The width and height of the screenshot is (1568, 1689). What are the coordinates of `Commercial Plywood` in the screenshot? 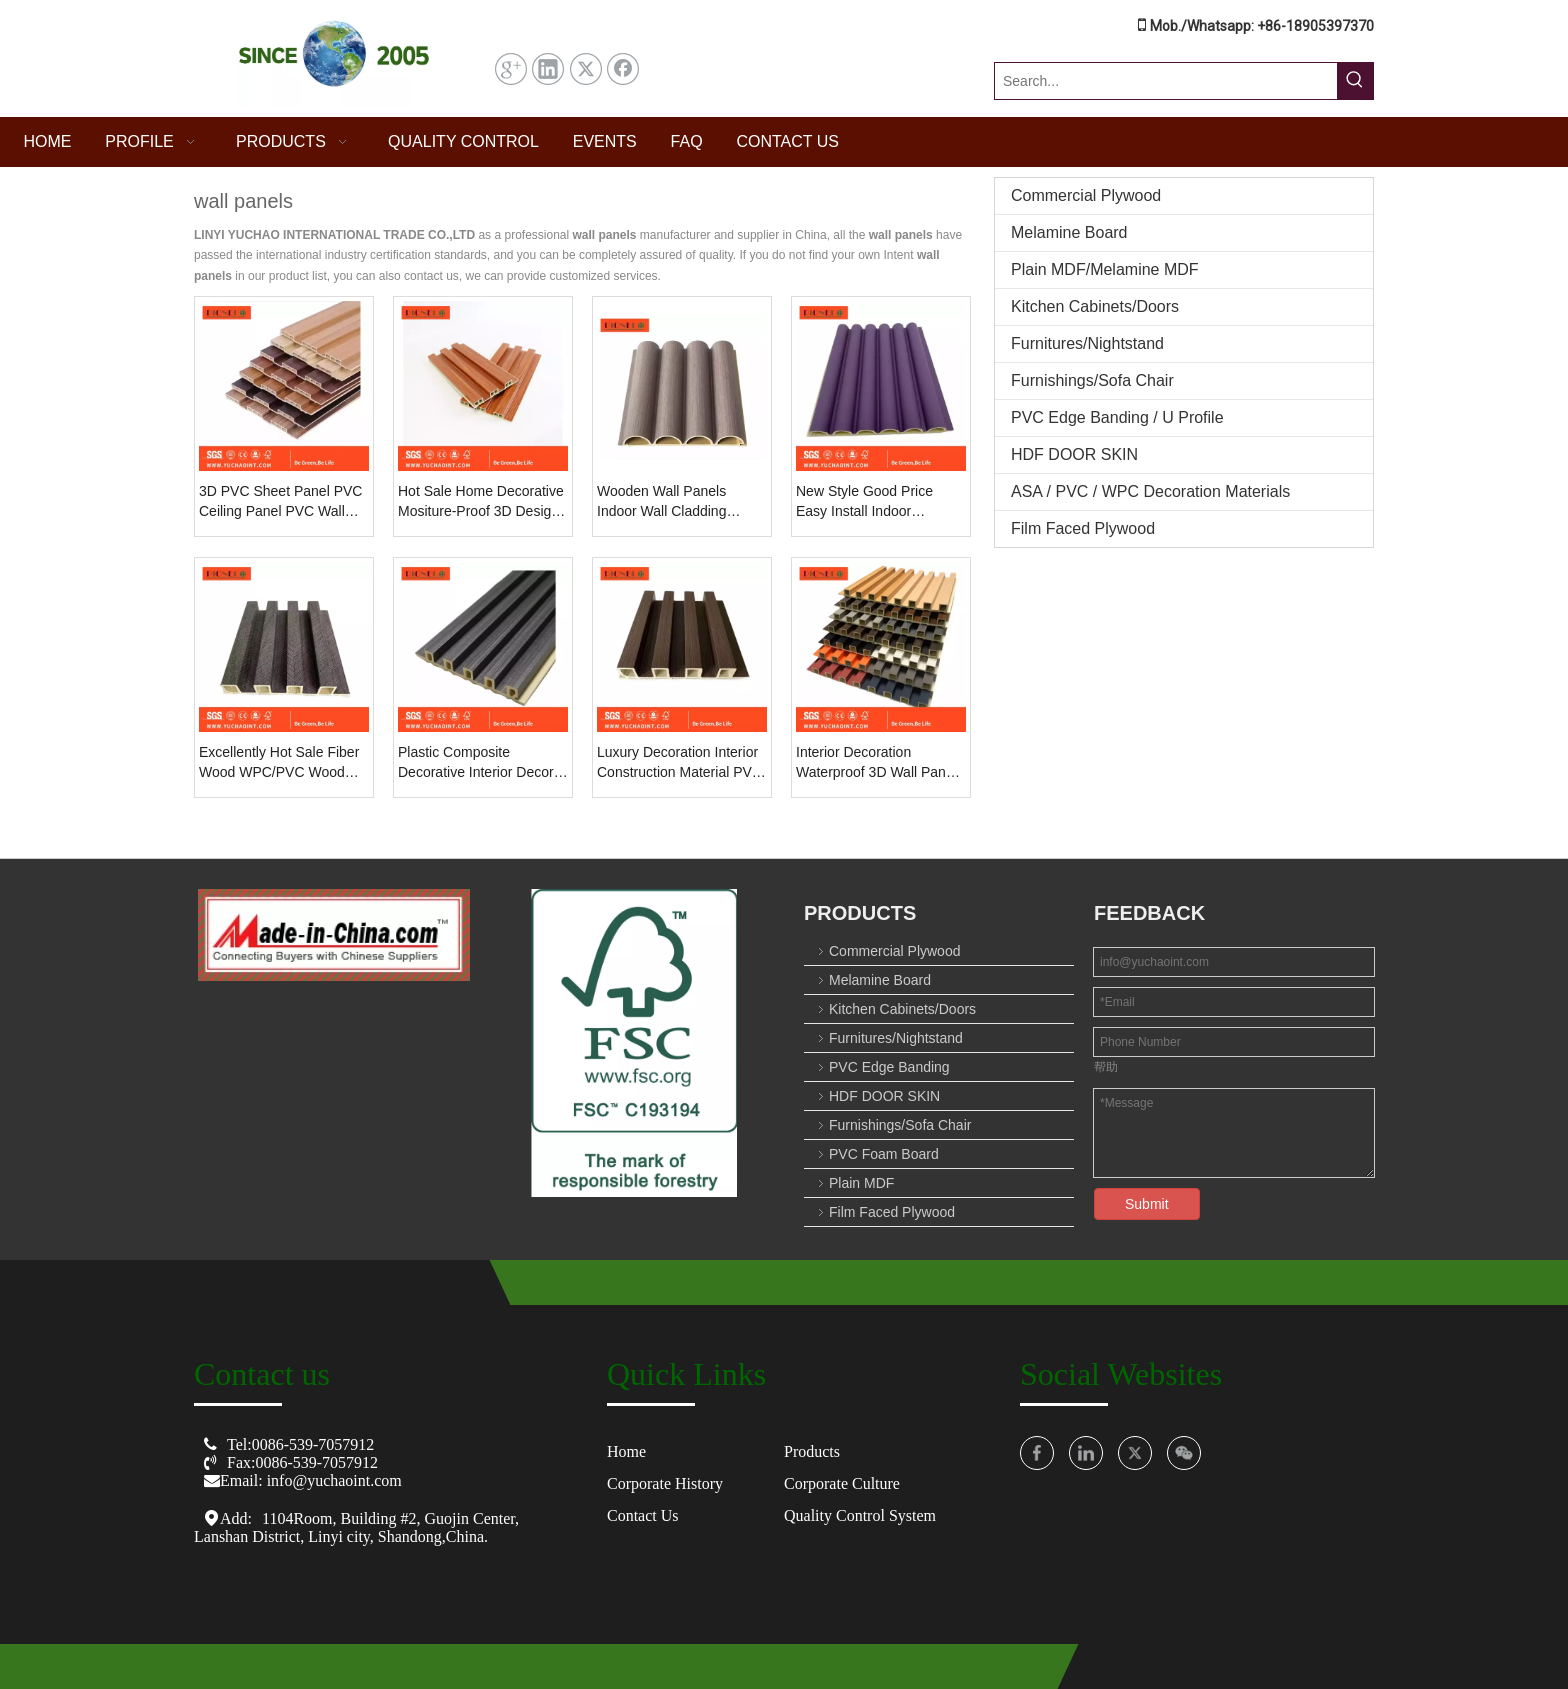 It's located at (1086, 195).